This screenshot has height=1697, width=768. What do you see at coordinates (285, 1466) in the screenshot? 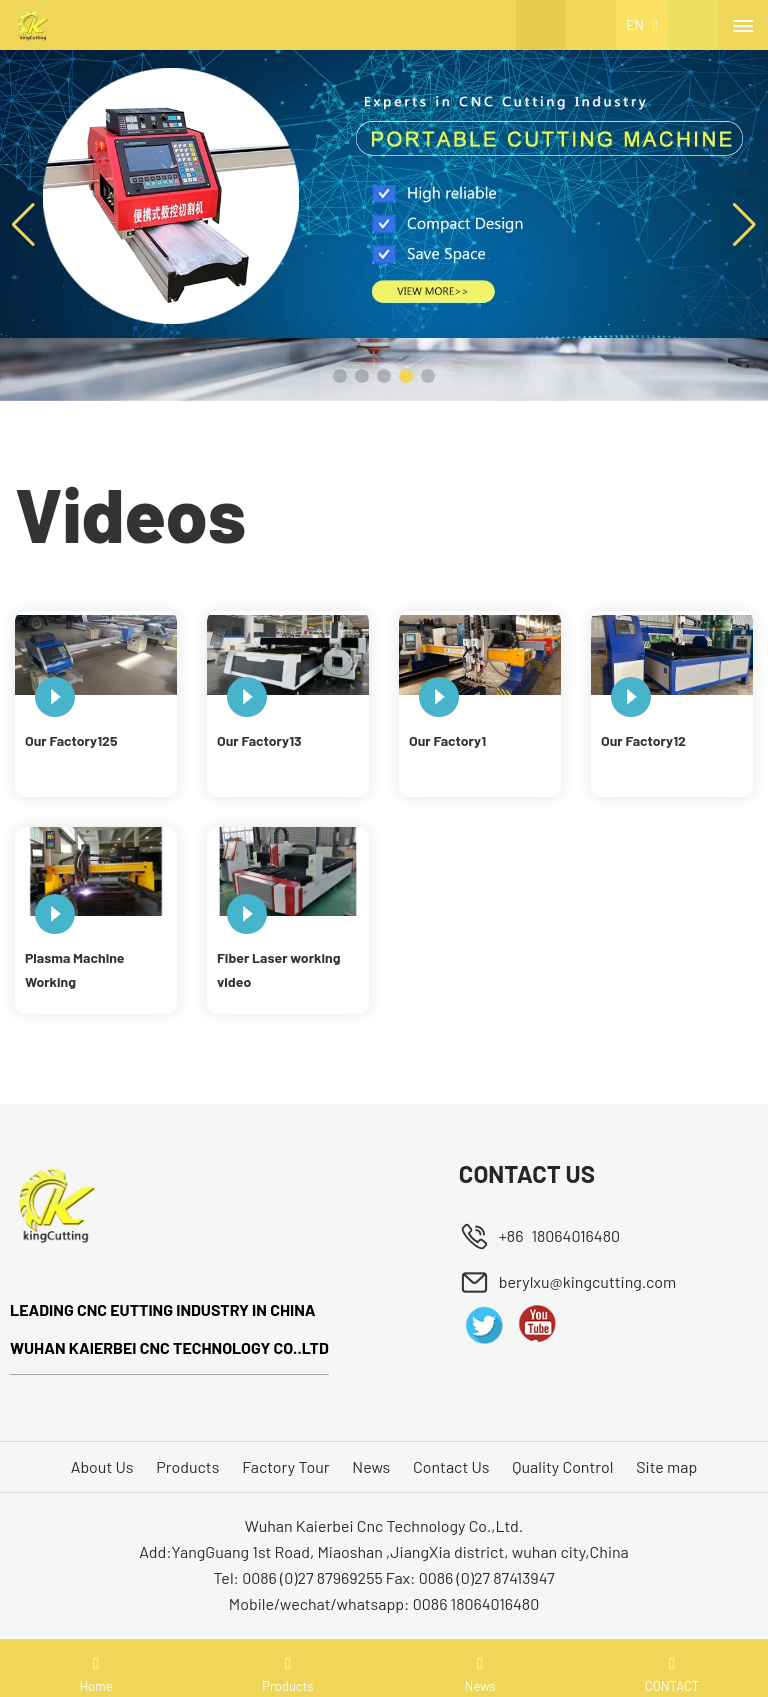
I see `Factory Tour` at bounding box center [285, 1466].